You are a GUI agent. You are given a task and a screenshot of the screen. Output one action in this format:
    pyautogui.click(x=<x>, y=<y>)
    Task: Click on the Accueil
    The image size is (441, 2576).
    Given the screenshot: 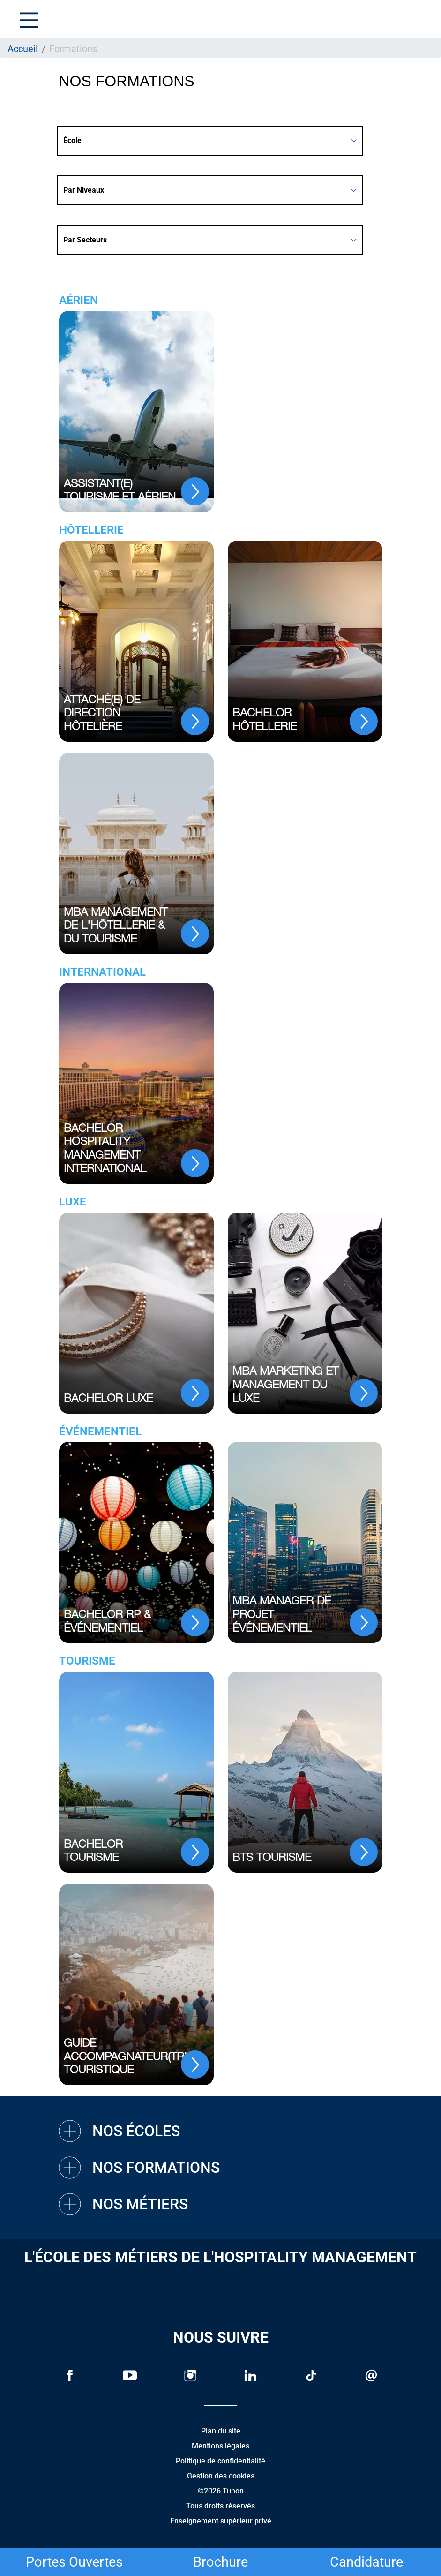 What is the action you would take?
    pyautogui.click(x=22, y=48)
    